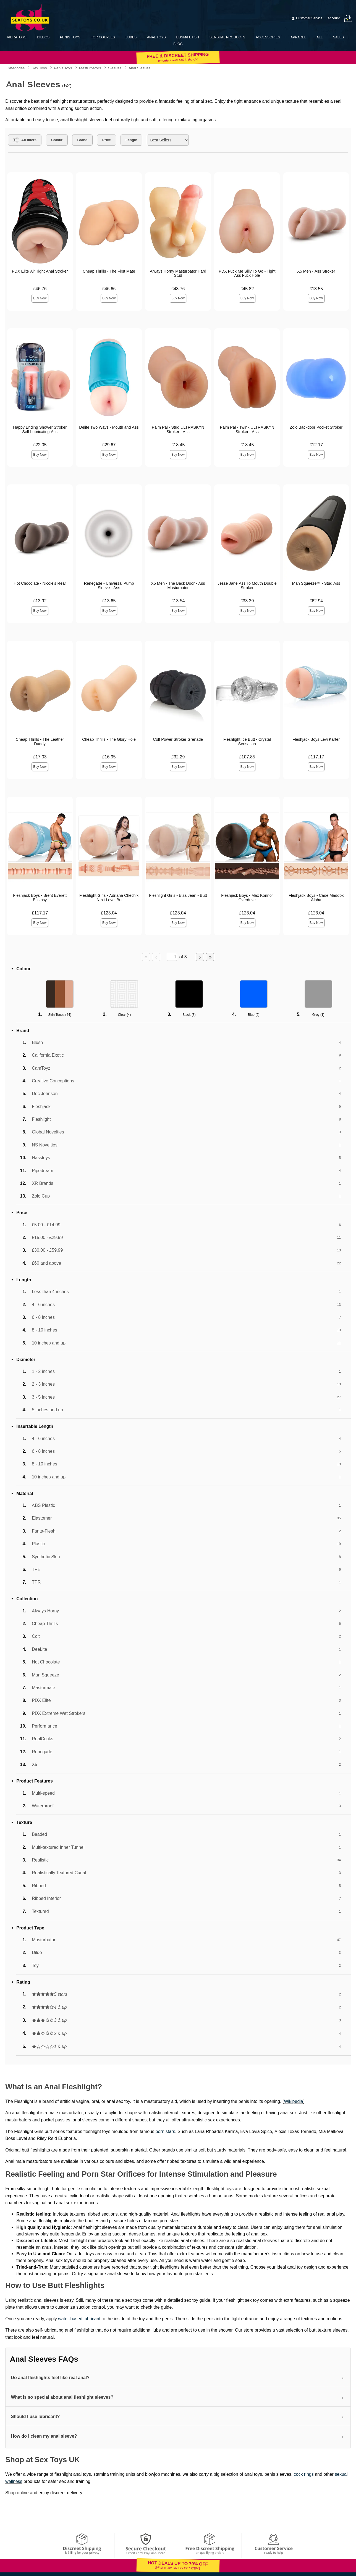 This screenshot has width=356, height=2576. Describe the element at coordinates (43, 37) in the screenshot. I see `Dildos` at that location.